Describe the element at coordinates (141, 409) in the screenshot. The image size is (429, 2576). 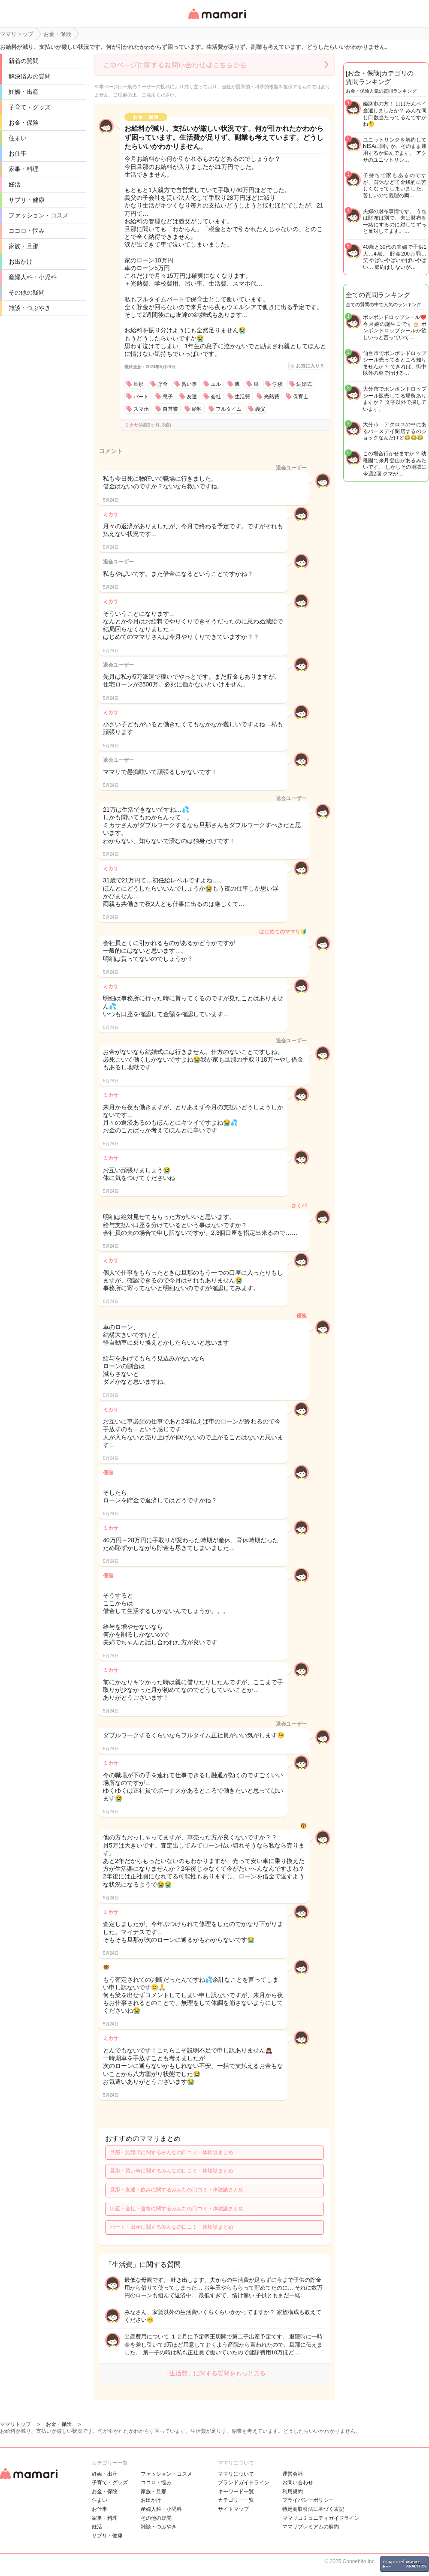
I see `スマホ` at that location.